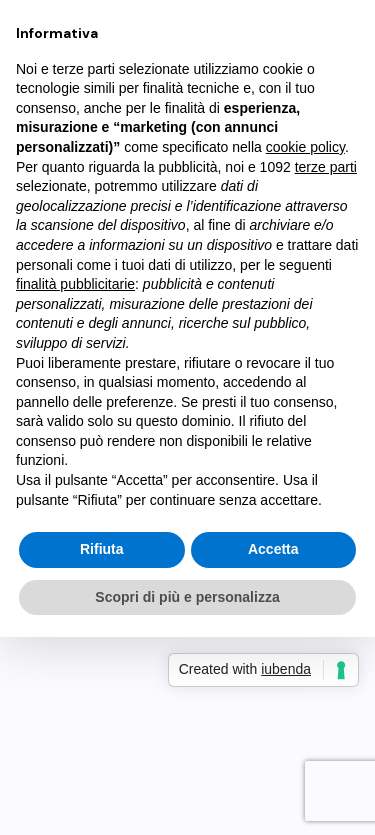  What do you see at coordinates (273, 549) in the screenshot?
I see `Accetta [button]` at bounding box center [273, 549].